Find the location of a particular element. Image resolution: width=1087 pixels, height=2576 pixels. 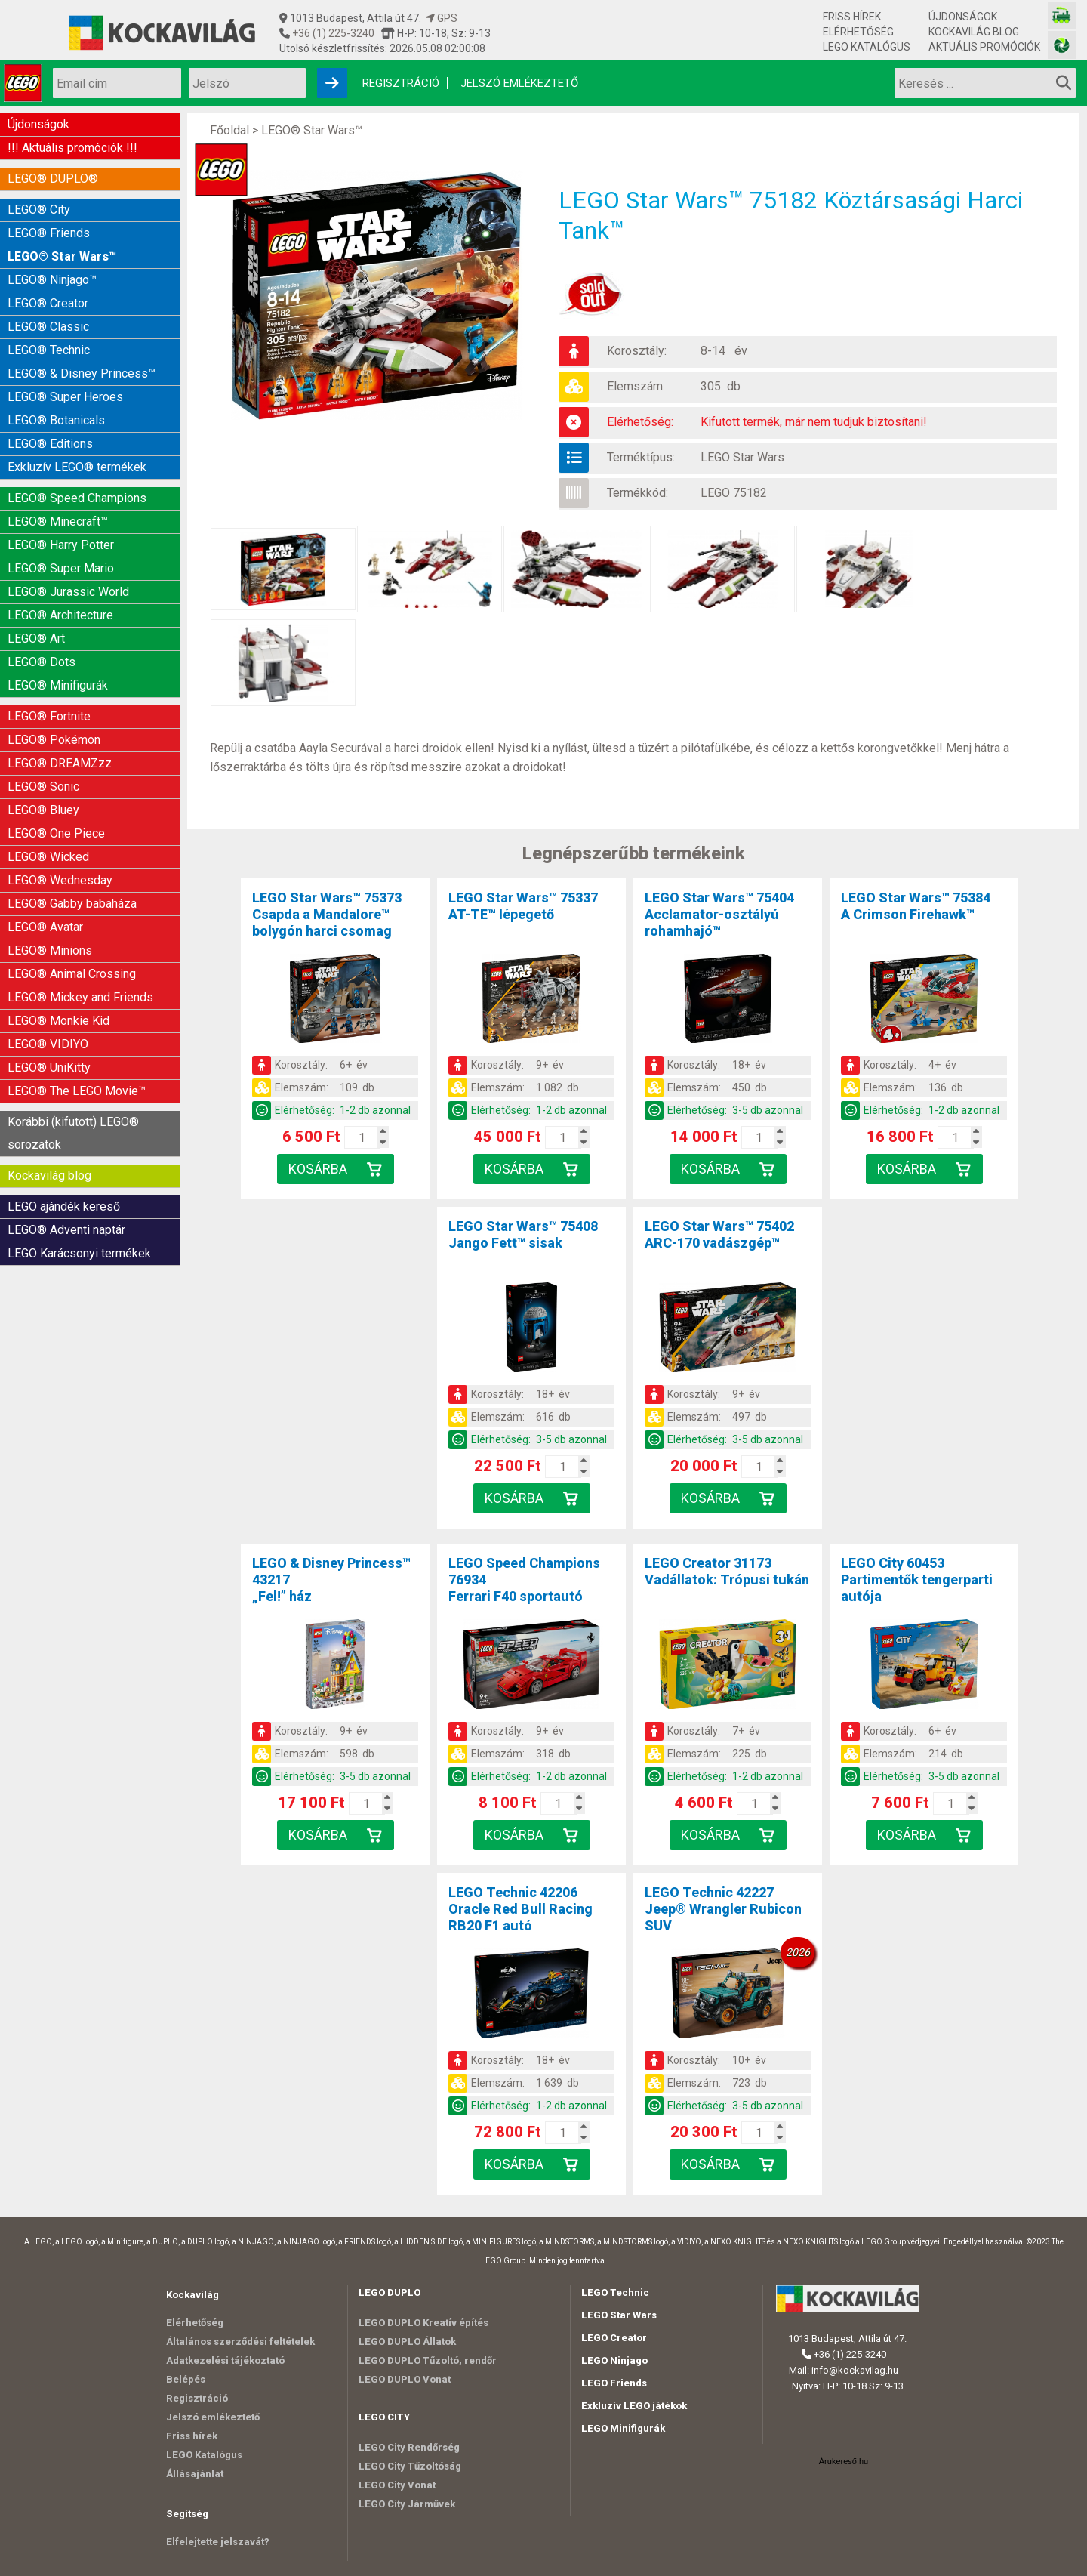

[Kosár mennyiség] is located at coordinates (362, 1137).